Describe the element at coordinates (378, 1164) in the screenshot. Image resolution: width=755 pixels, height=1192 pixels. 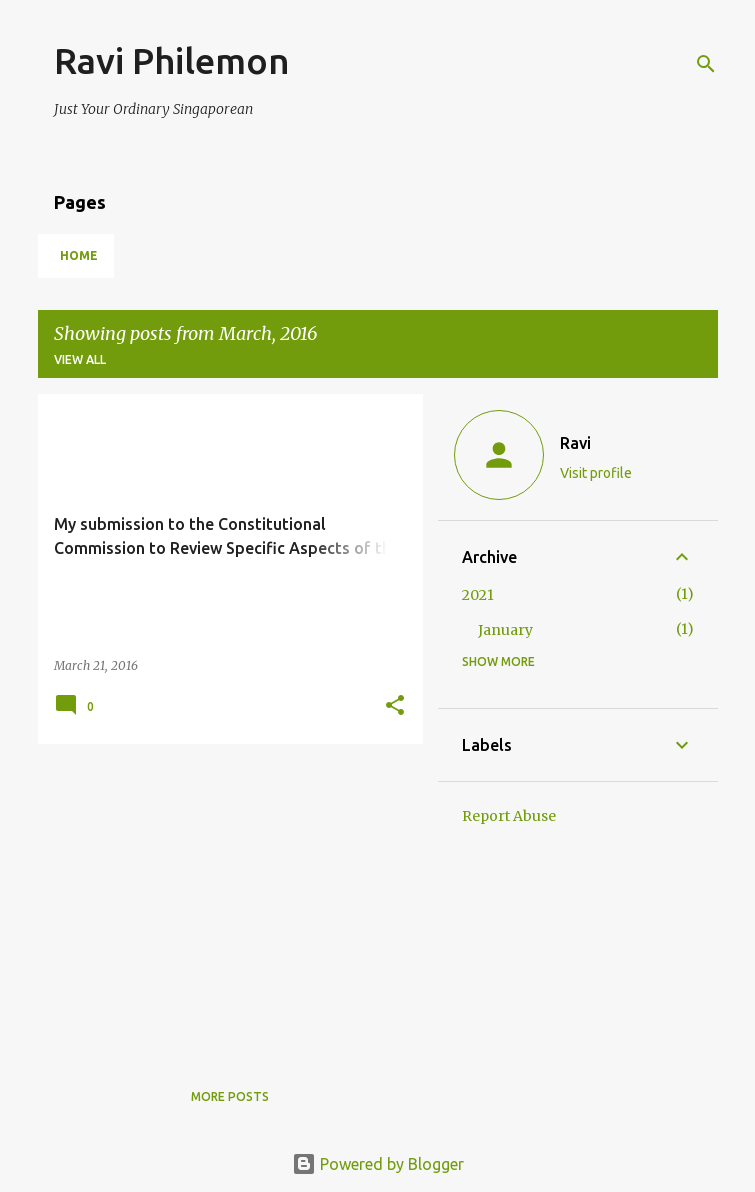
I see `Powered by Blogger` at that location.